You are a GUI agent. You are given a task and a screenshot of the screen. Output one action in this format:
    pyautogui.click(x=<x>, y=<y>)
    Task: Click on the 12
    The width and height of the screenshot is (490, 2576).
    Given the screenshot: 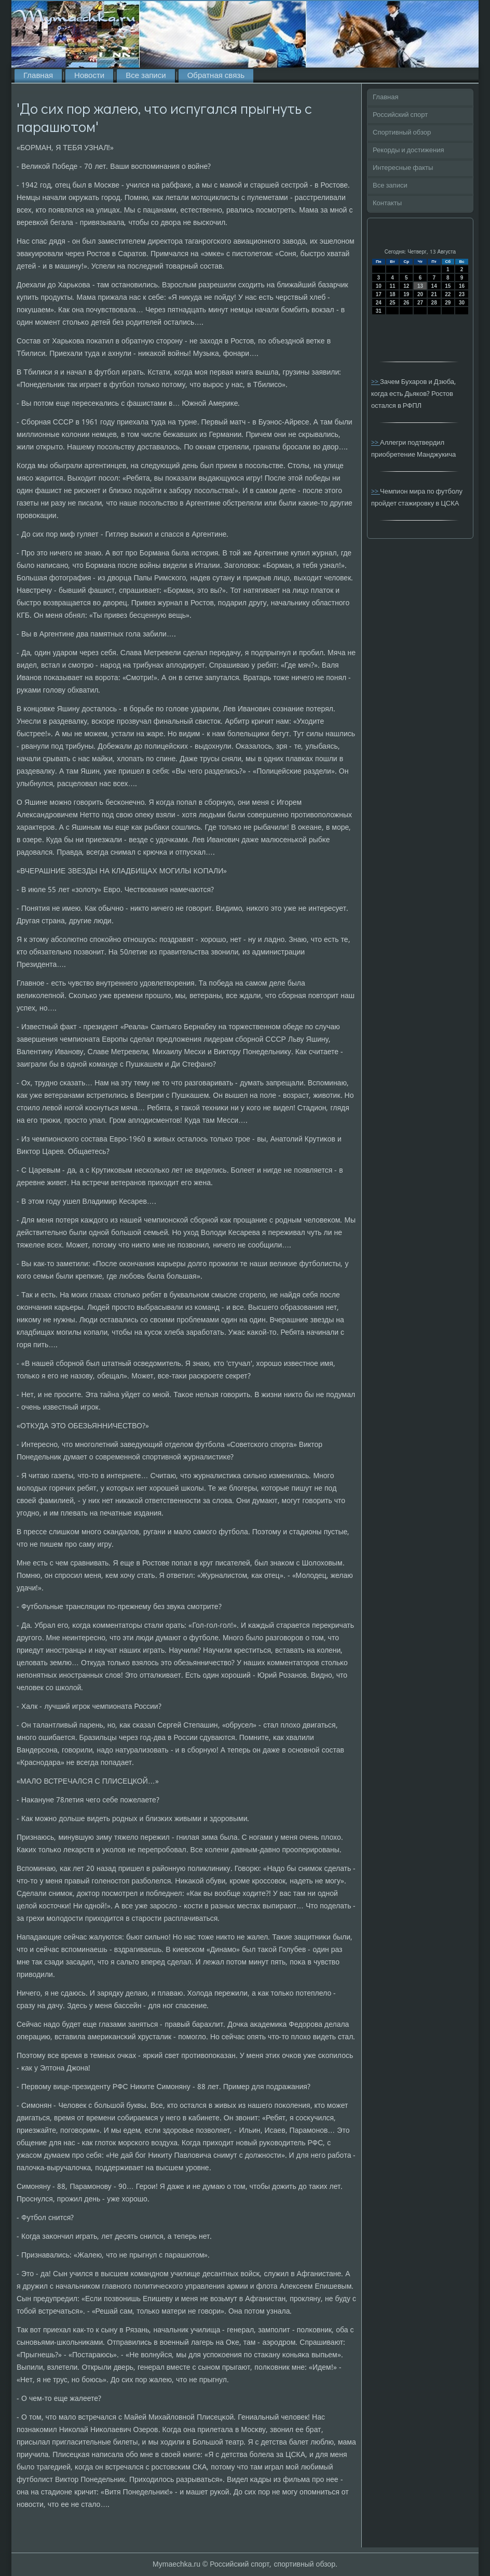 What is the action you would take?
    pyautogui.click(x=406, y=286)
    